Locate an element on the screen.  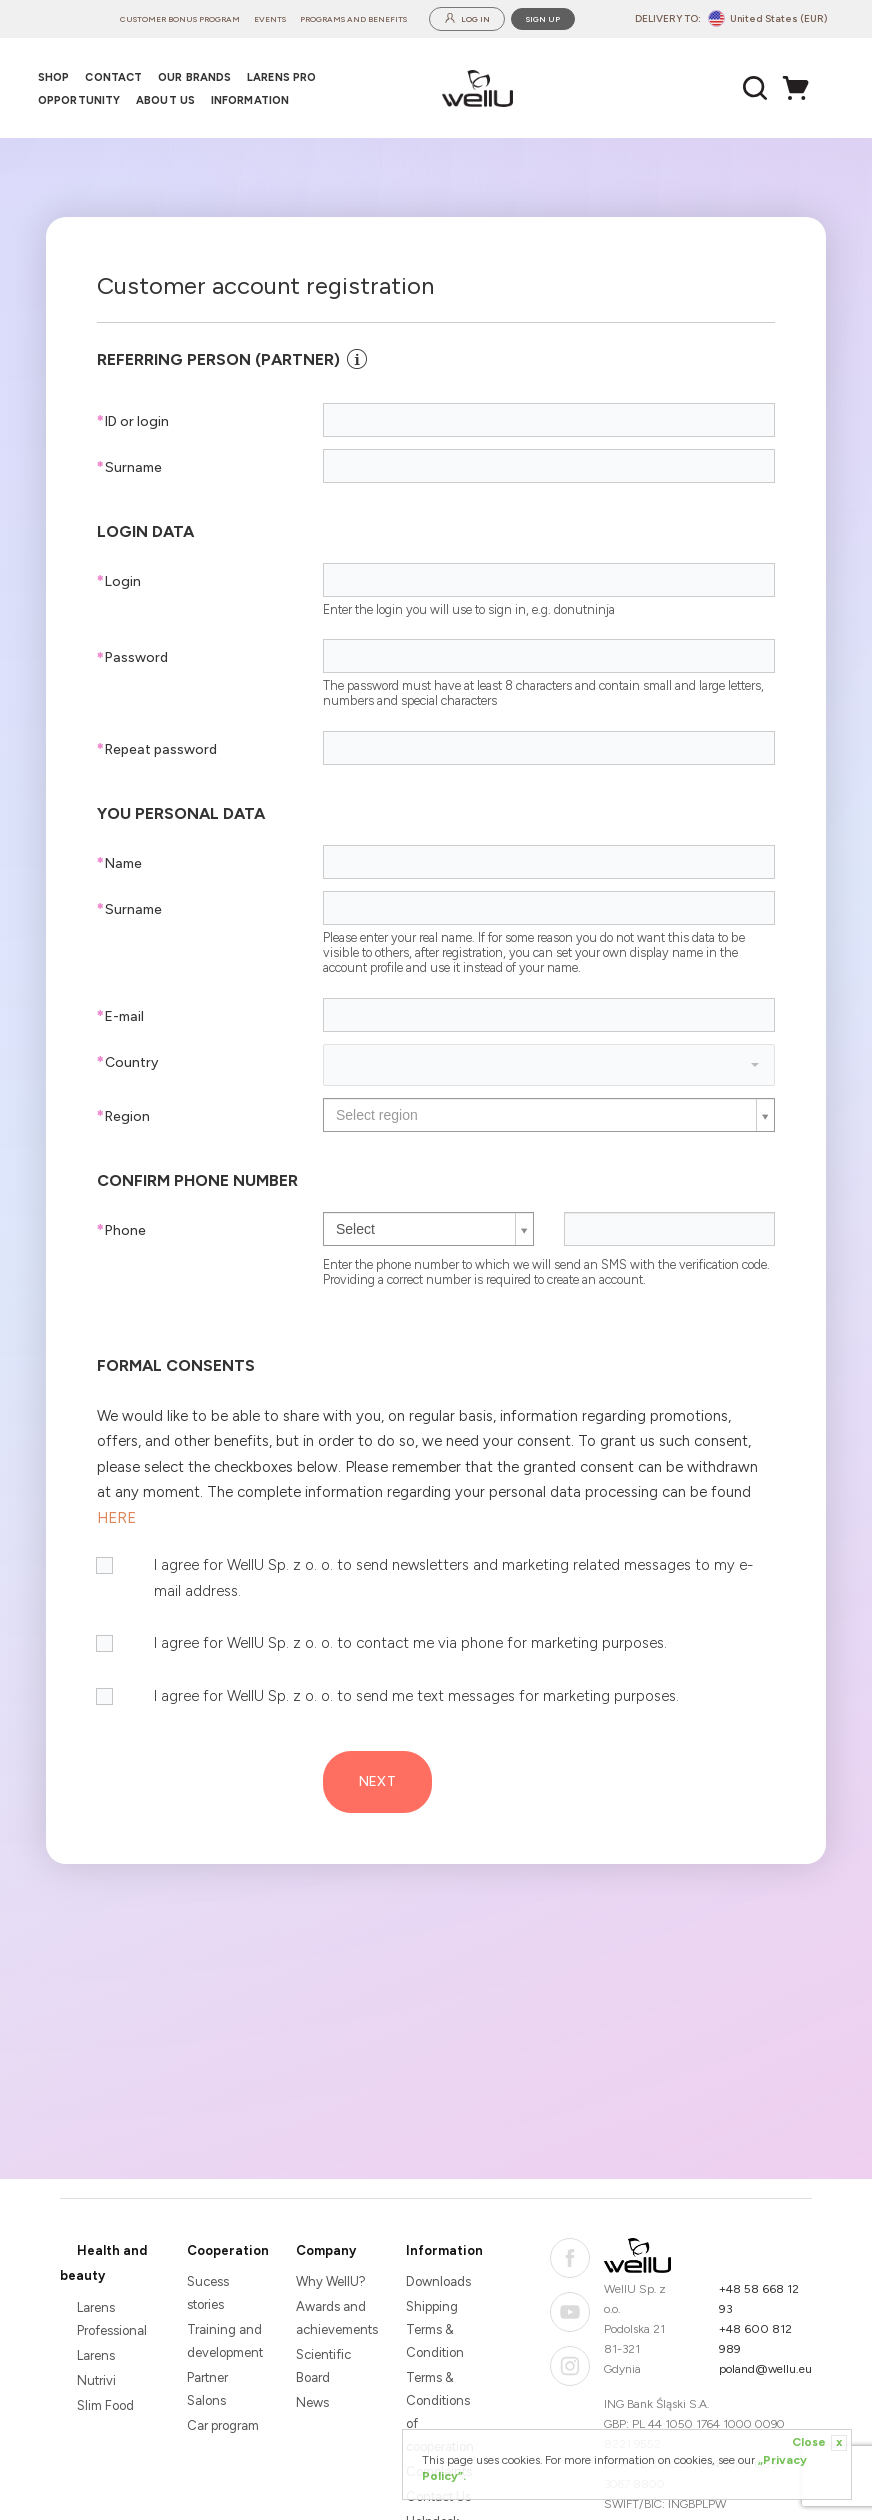
Information is located at coordinates (444, 2250).